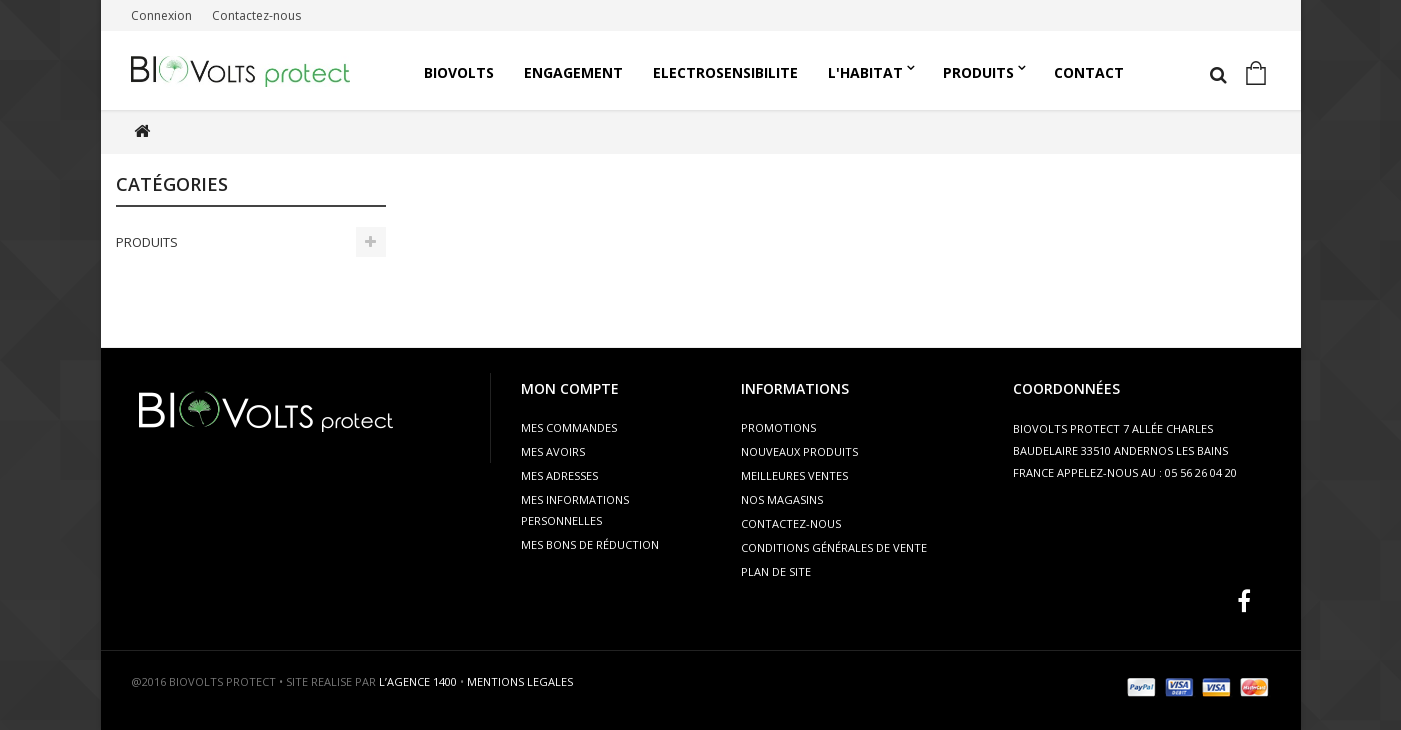  What do you see at coordinates (725, 72) in the screenshot?
I see `ELECTROSENSIBILITE` at bounding box center [725, 72].